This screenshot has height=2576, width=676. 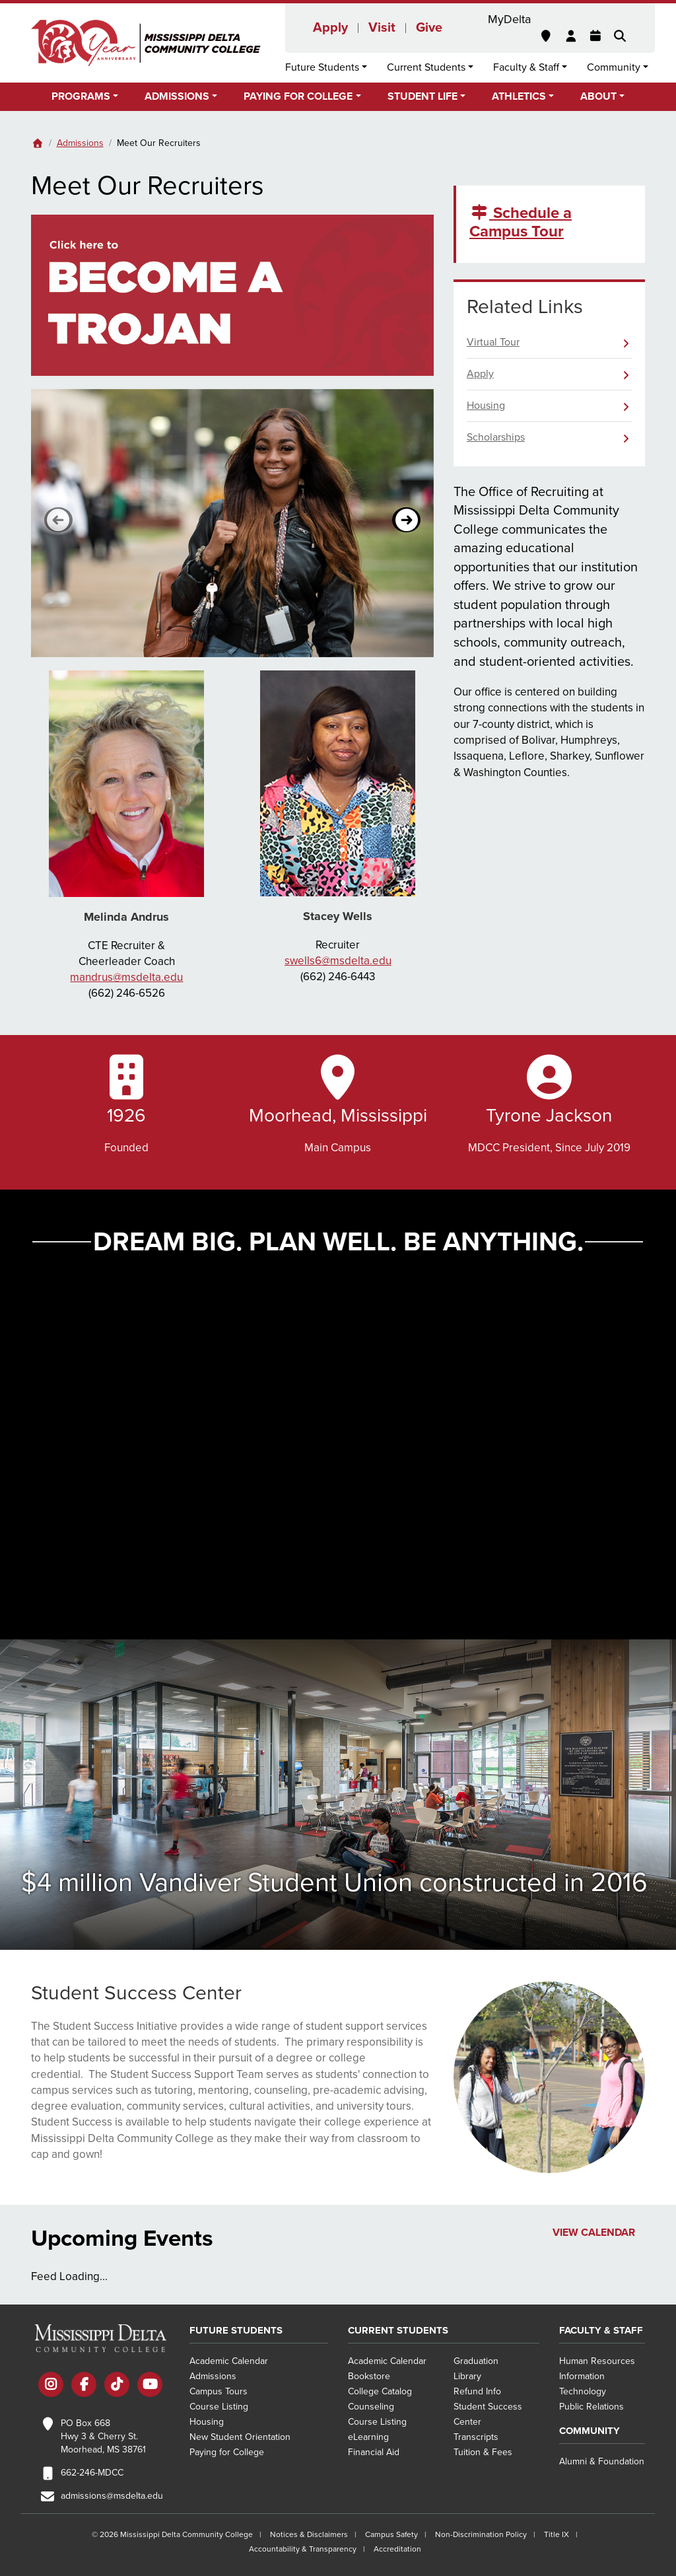 What do you see at coordinates (591, 2406) in the screenshot?
I see `Public Relations` at bounding box center [591, 2406].